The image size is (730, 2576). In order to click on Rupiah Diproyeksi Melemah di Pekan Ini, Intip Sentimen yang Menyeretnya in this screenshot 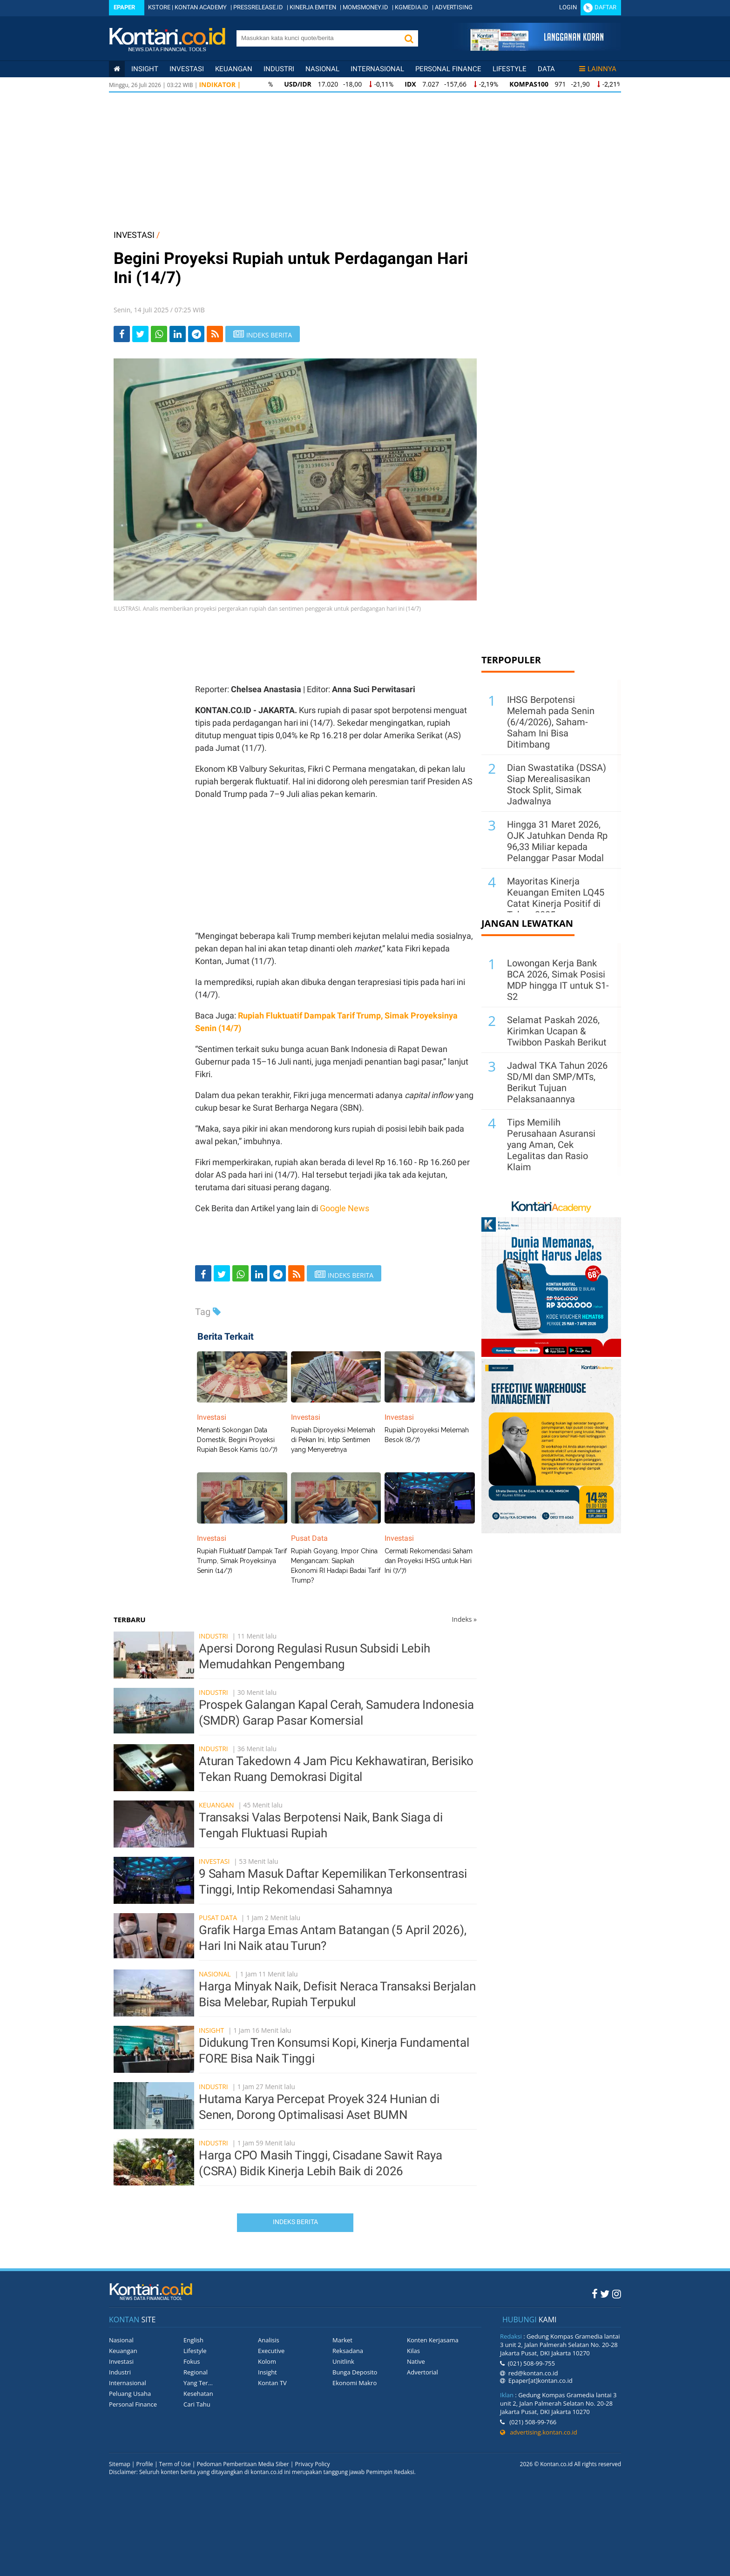, I will do `click(333, 1439)`.